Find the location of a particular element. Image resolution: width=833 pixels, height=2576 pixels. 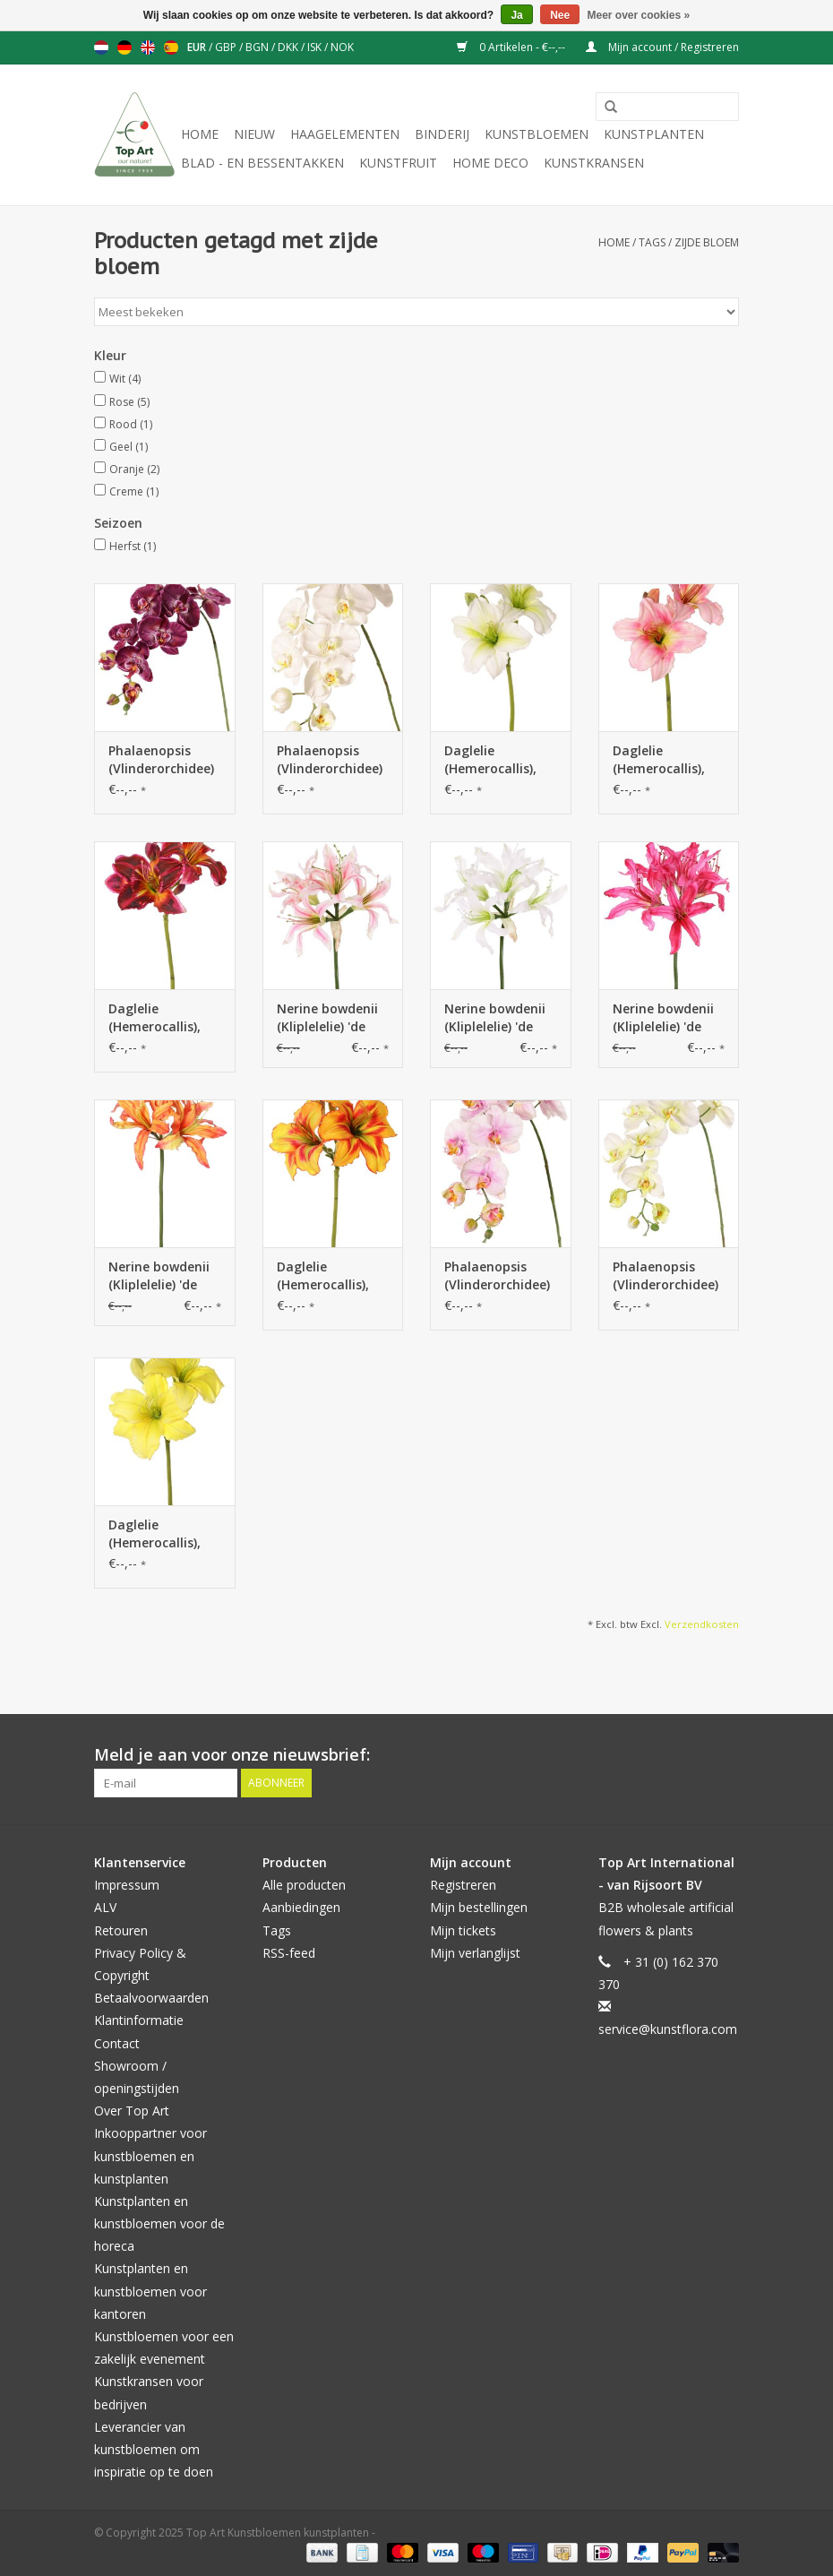

Deutsch is located at coordinates (124, 47).